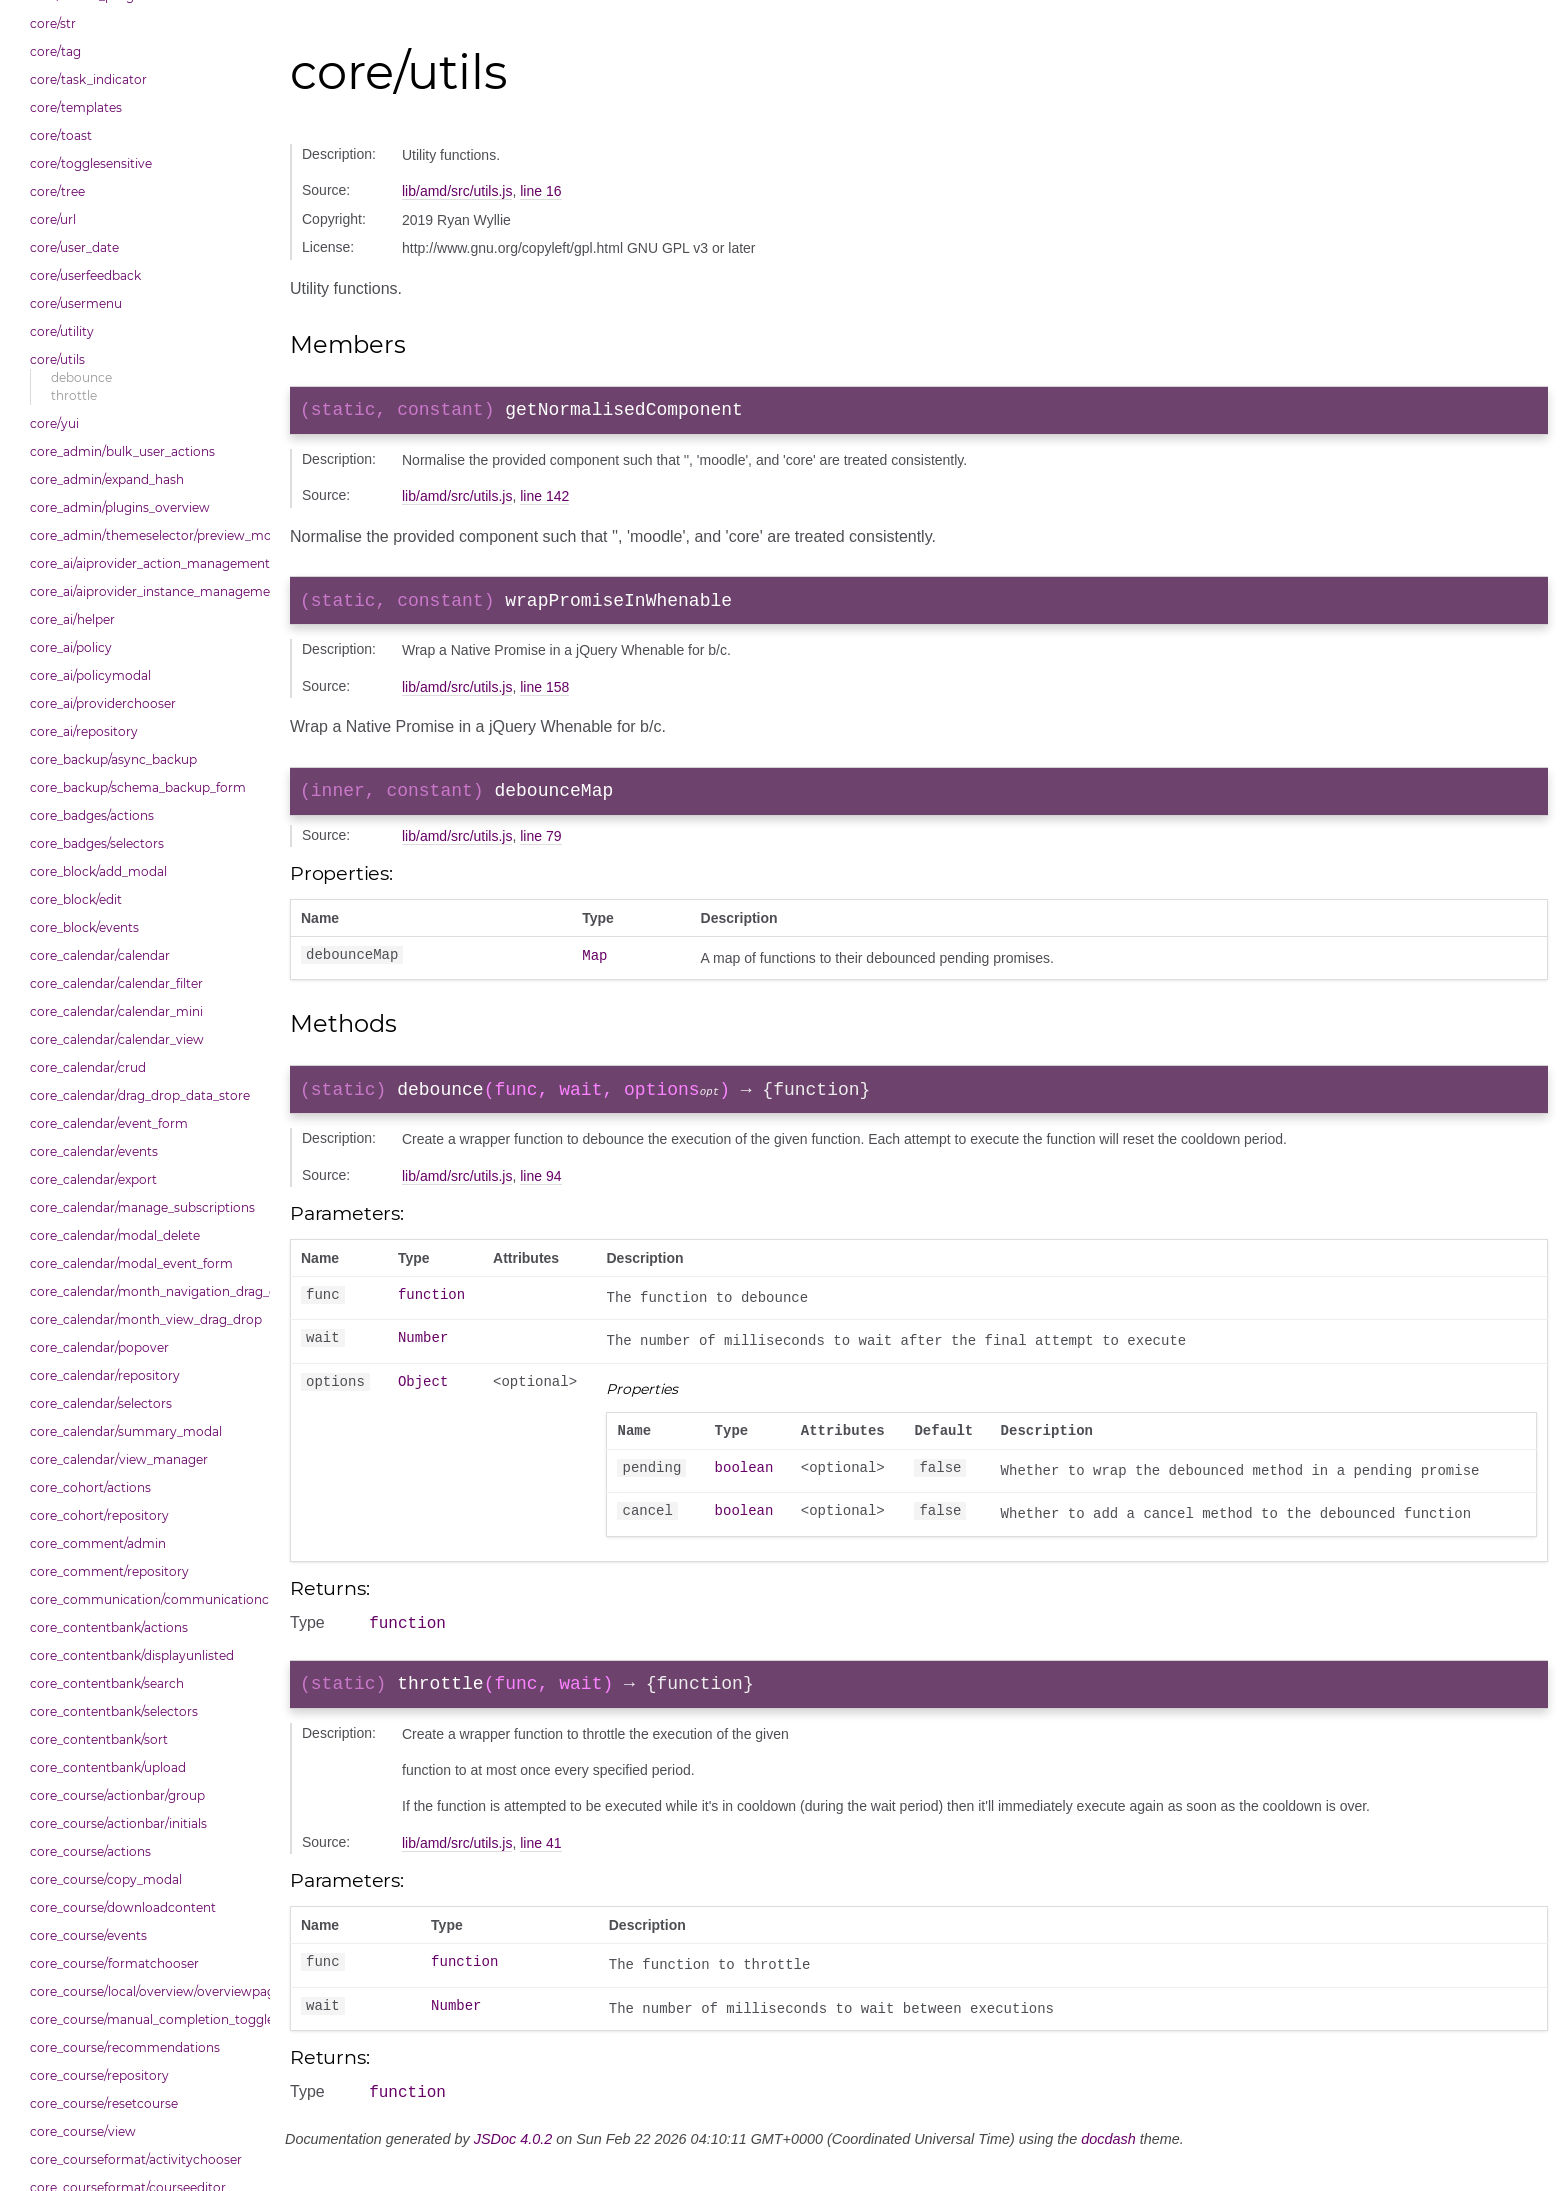 The image size is (1568, 2191). I want to click on core_calendar/view_manager, so click(119, 1459).